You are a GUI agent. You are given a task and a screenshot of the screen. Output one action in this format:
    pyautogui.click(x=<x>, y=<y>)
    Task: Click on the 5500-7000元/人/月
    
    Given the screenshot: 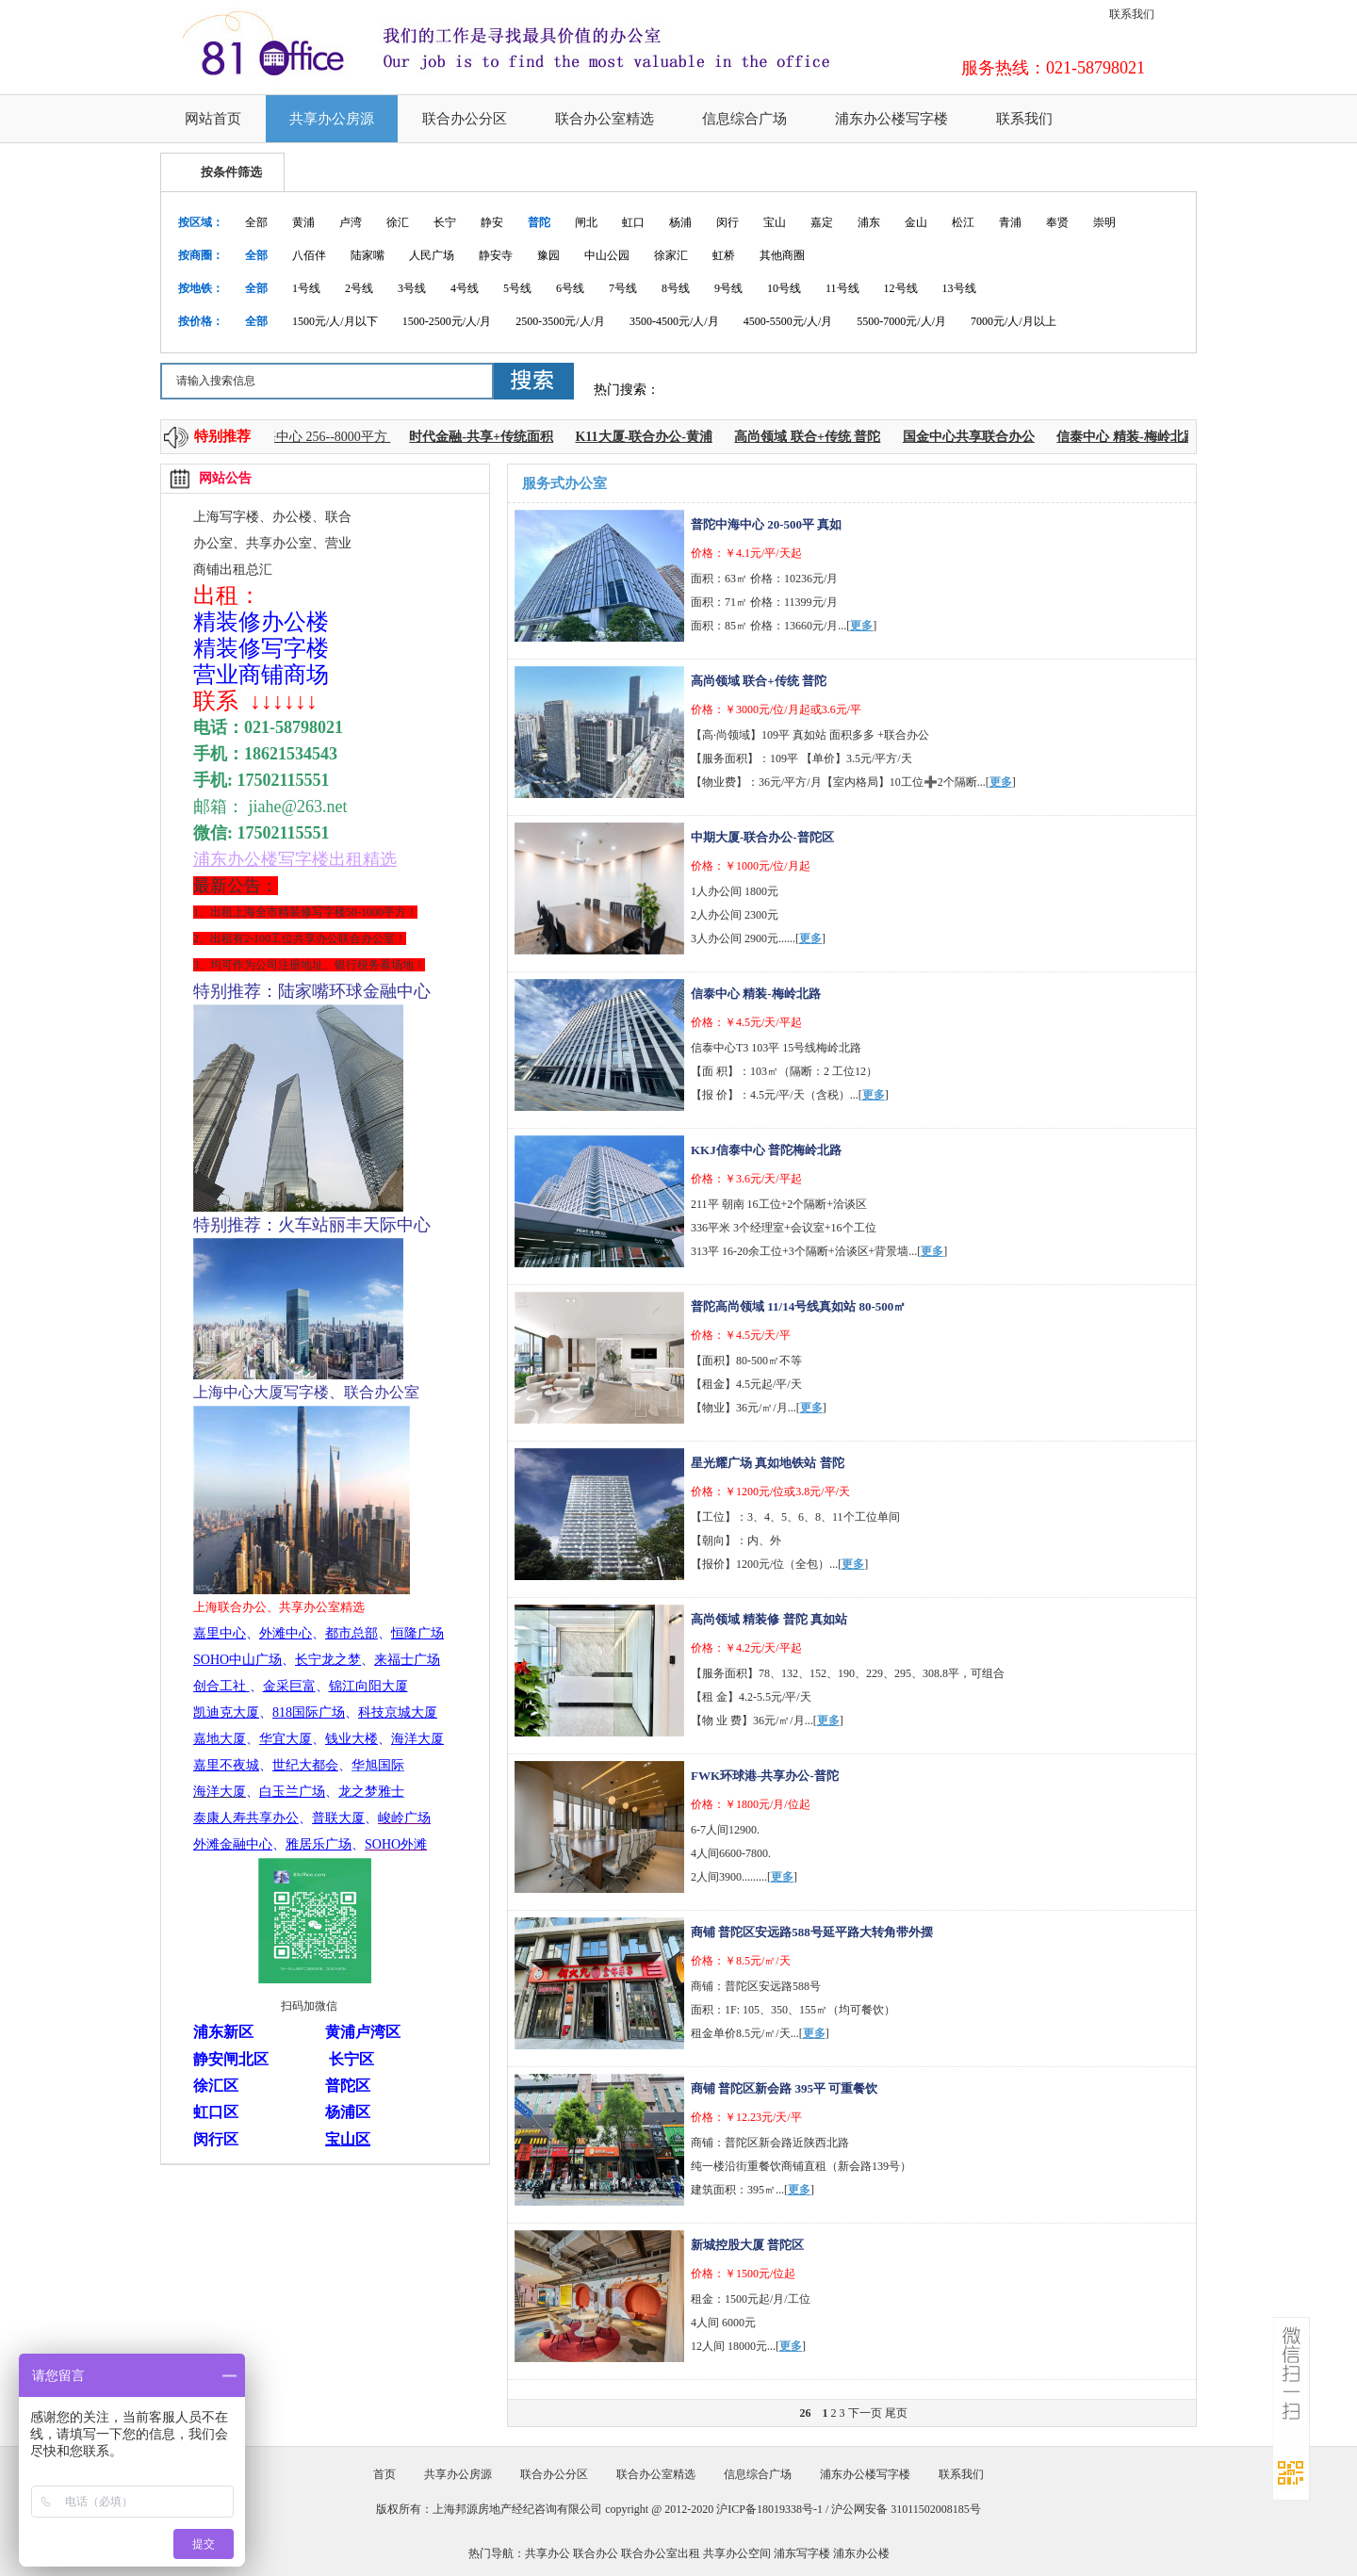 What is the action you would take?
    pyautogui.click(x=901, y=321)
    